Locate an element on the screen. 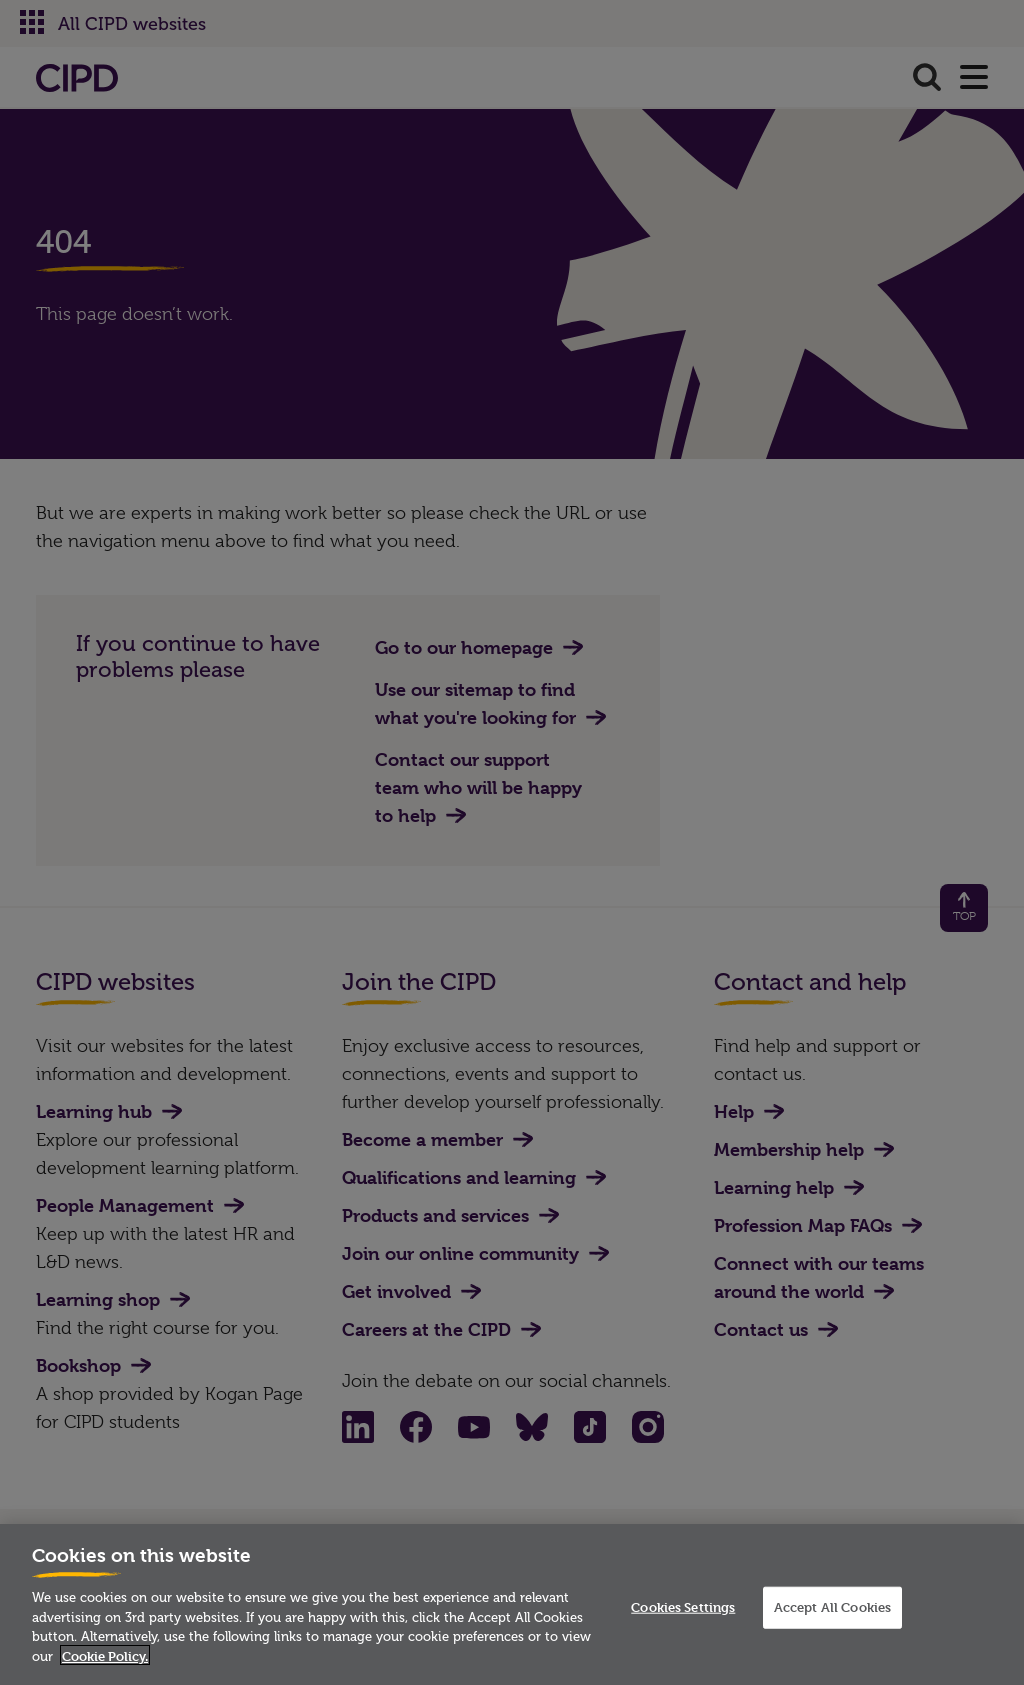 The height and width of the screenshot is (1685, 1024). Cookie Policy. [More information about your privacy] is located at coordinates (105, 1663).